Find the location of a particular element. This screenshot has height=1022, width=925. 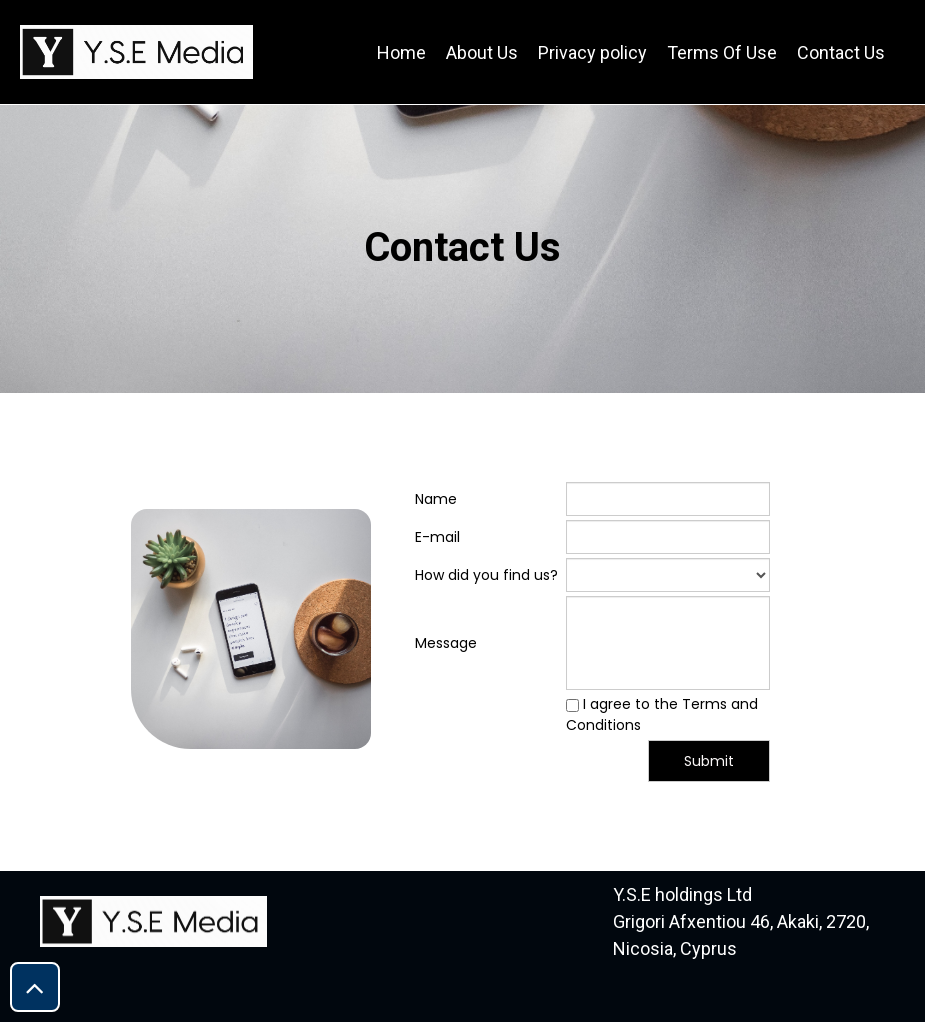

About Us is located at coordinates (482, 52).